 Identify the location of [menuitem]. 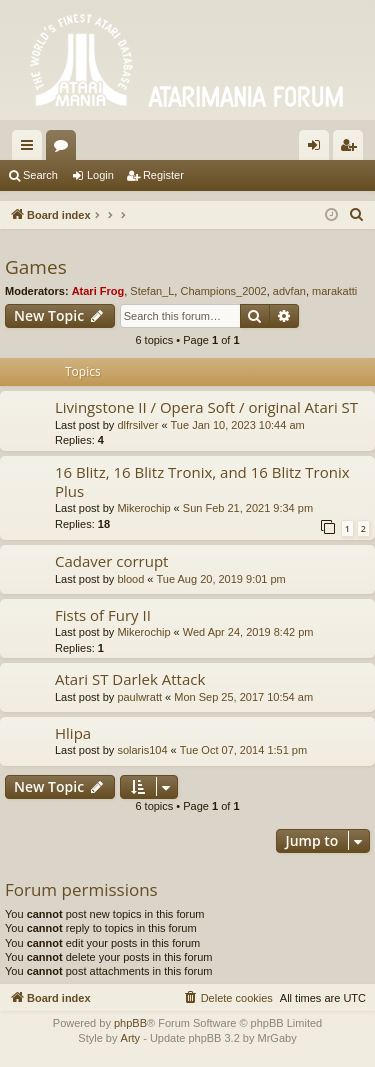
(357, 215).